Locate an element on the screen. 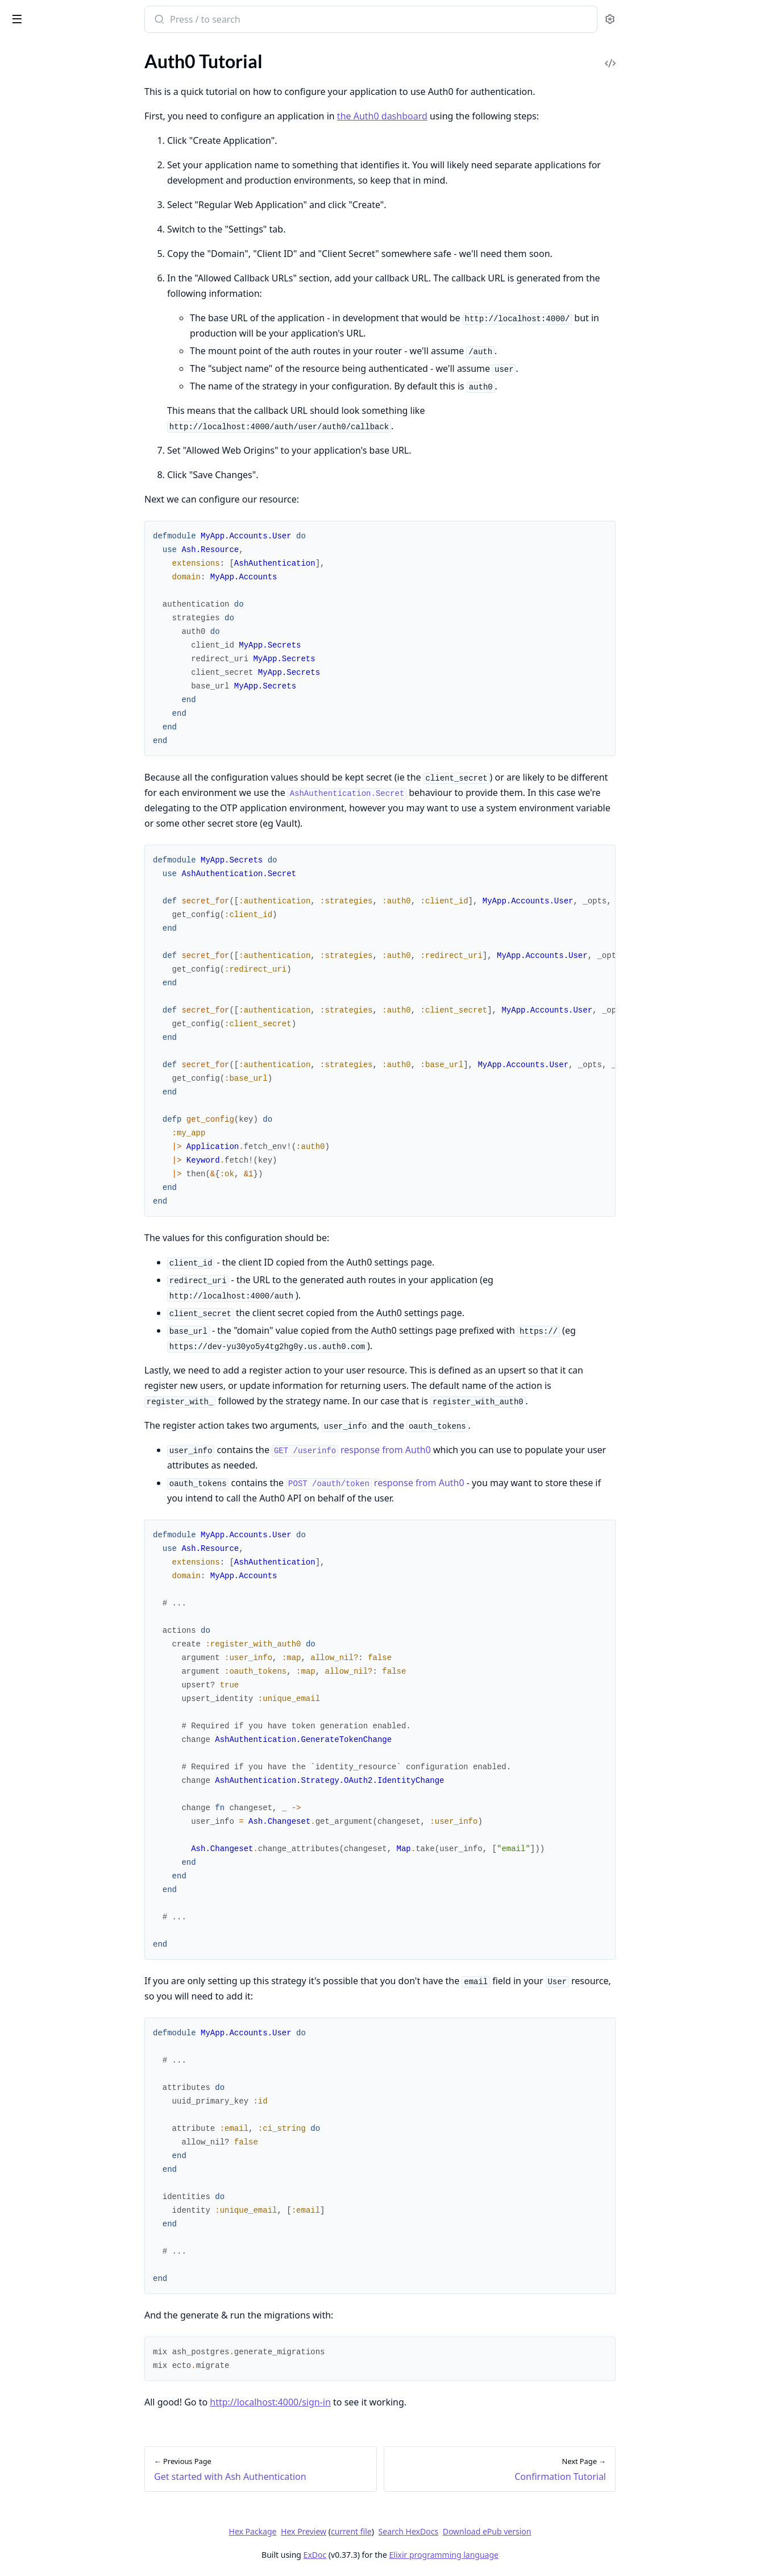 This screenshot has width=760, height=2576. Modules [tab] is located at coordinates (73, 51).